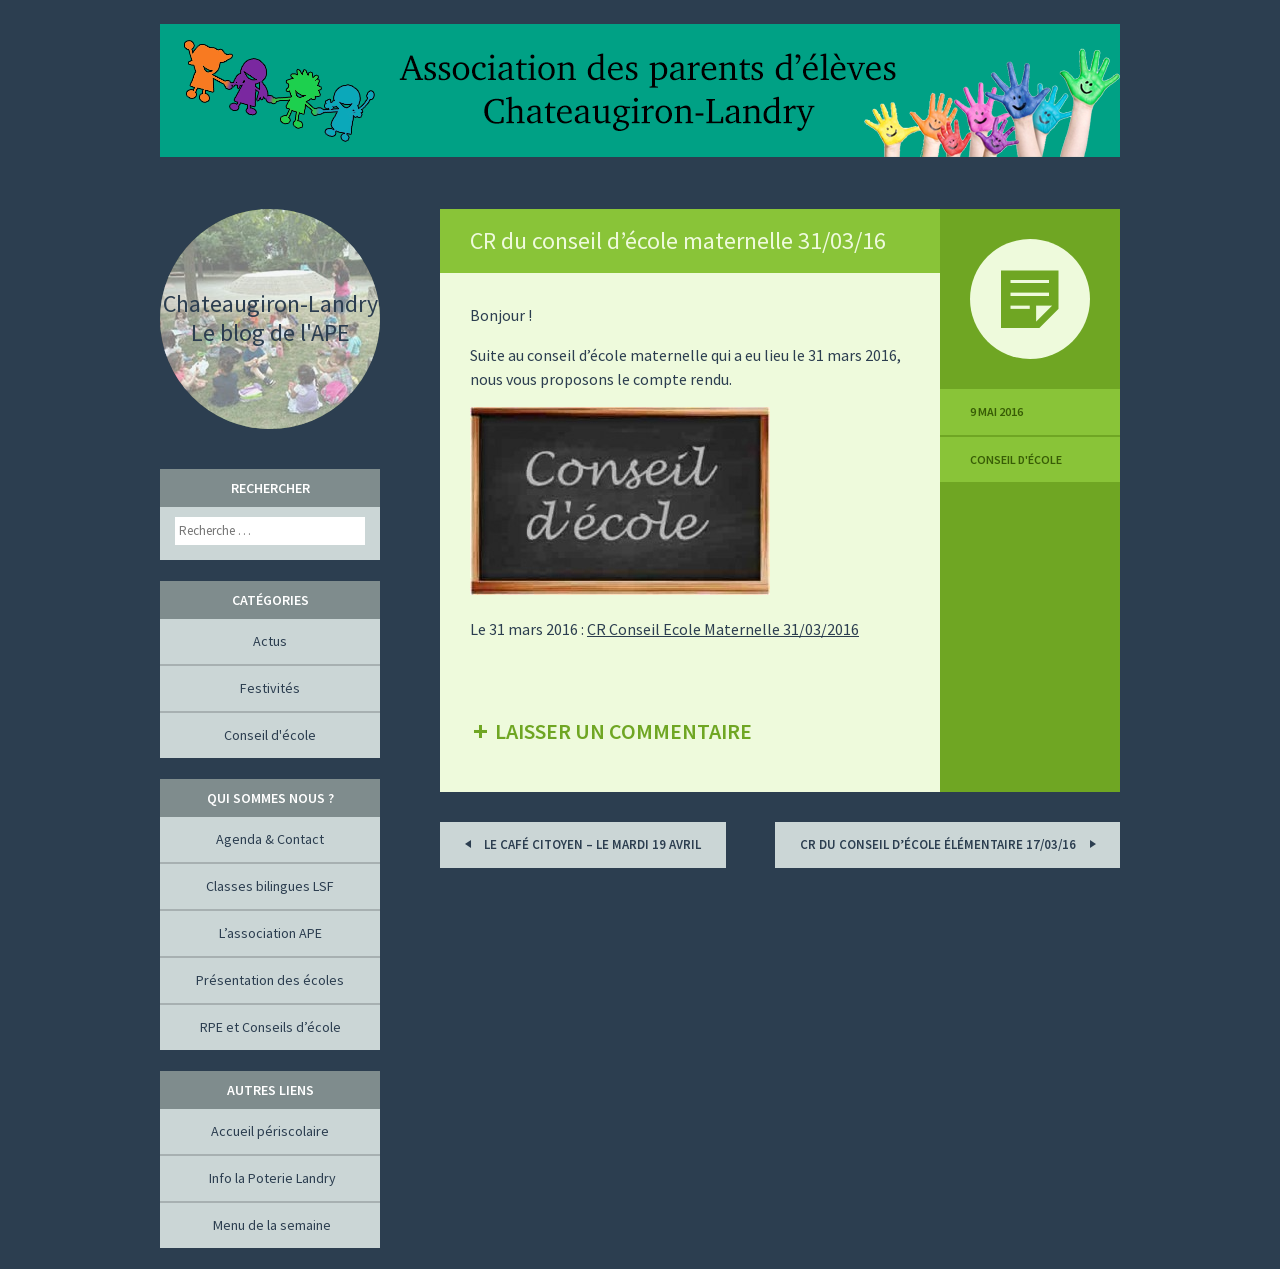 The width and height of the screenshot is (1280, 1269). I want to click on RPE et Conseils d’école, so click(270, 1027).